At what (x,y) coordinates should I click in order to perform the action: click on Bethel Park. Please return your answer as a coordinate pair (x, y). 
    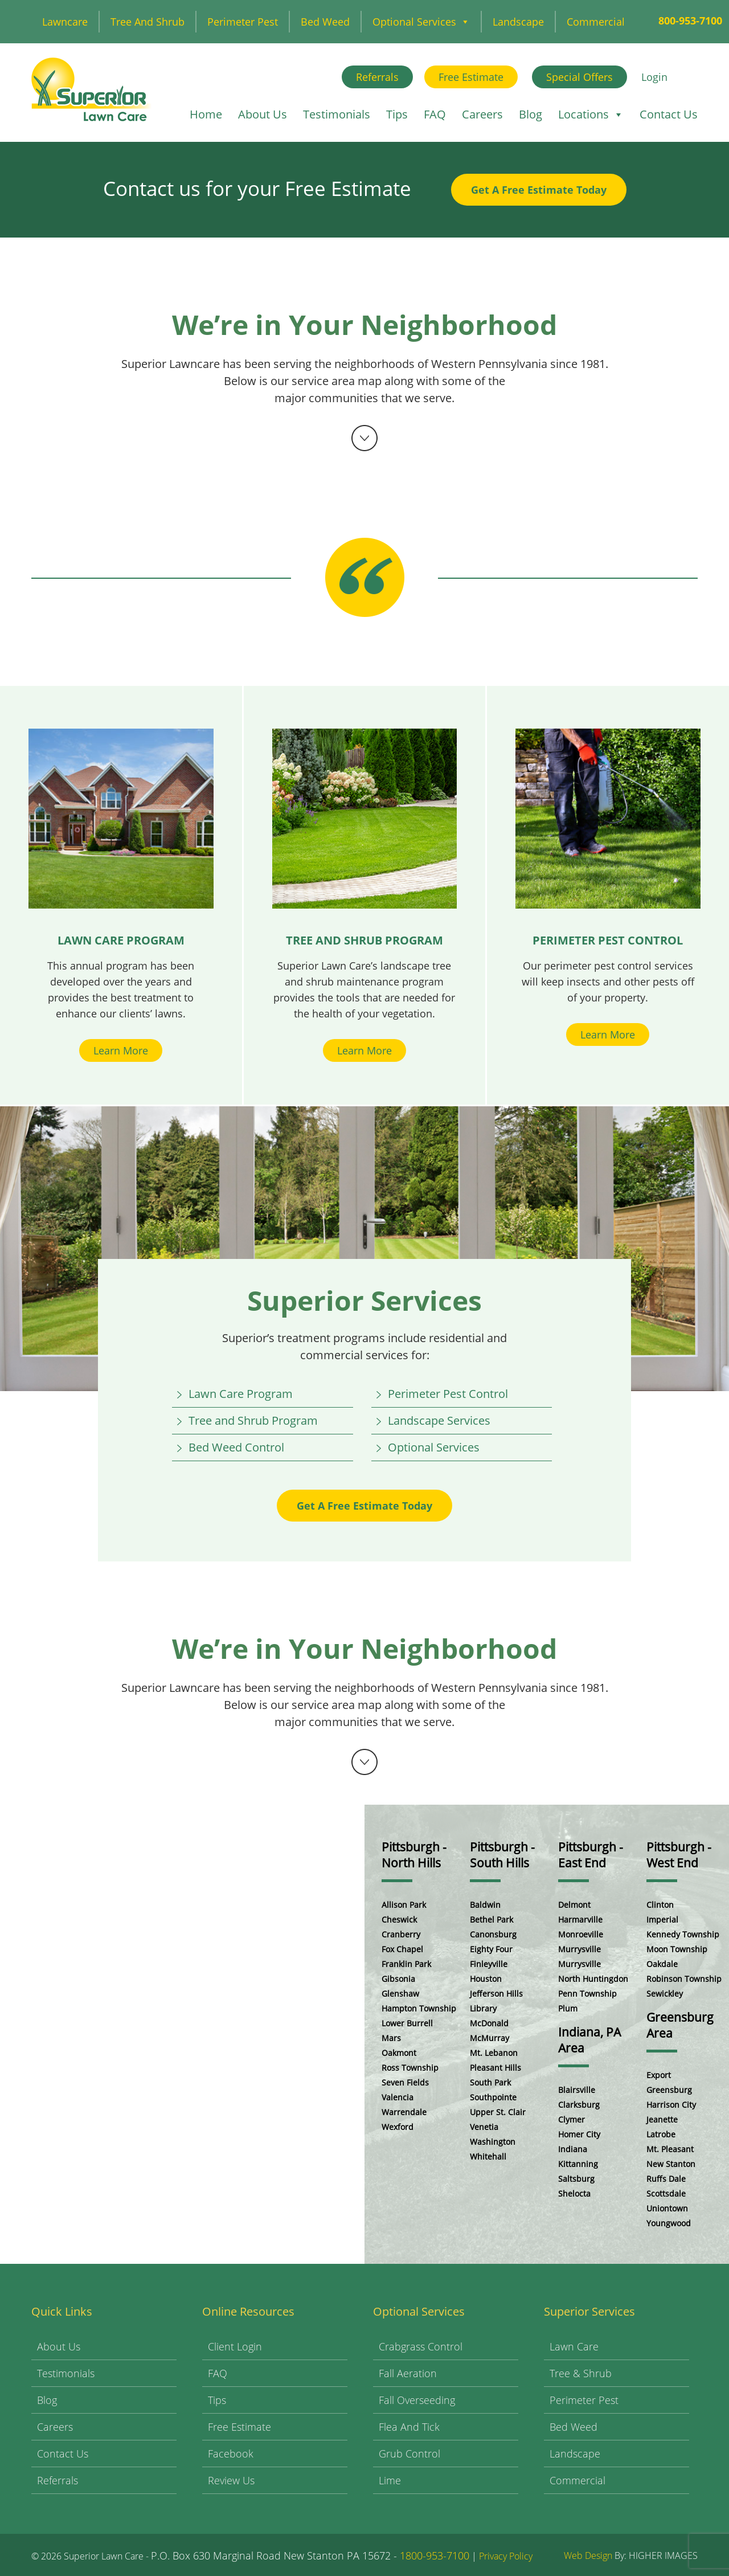
    Looking at the image, I should click on (491, 1919).